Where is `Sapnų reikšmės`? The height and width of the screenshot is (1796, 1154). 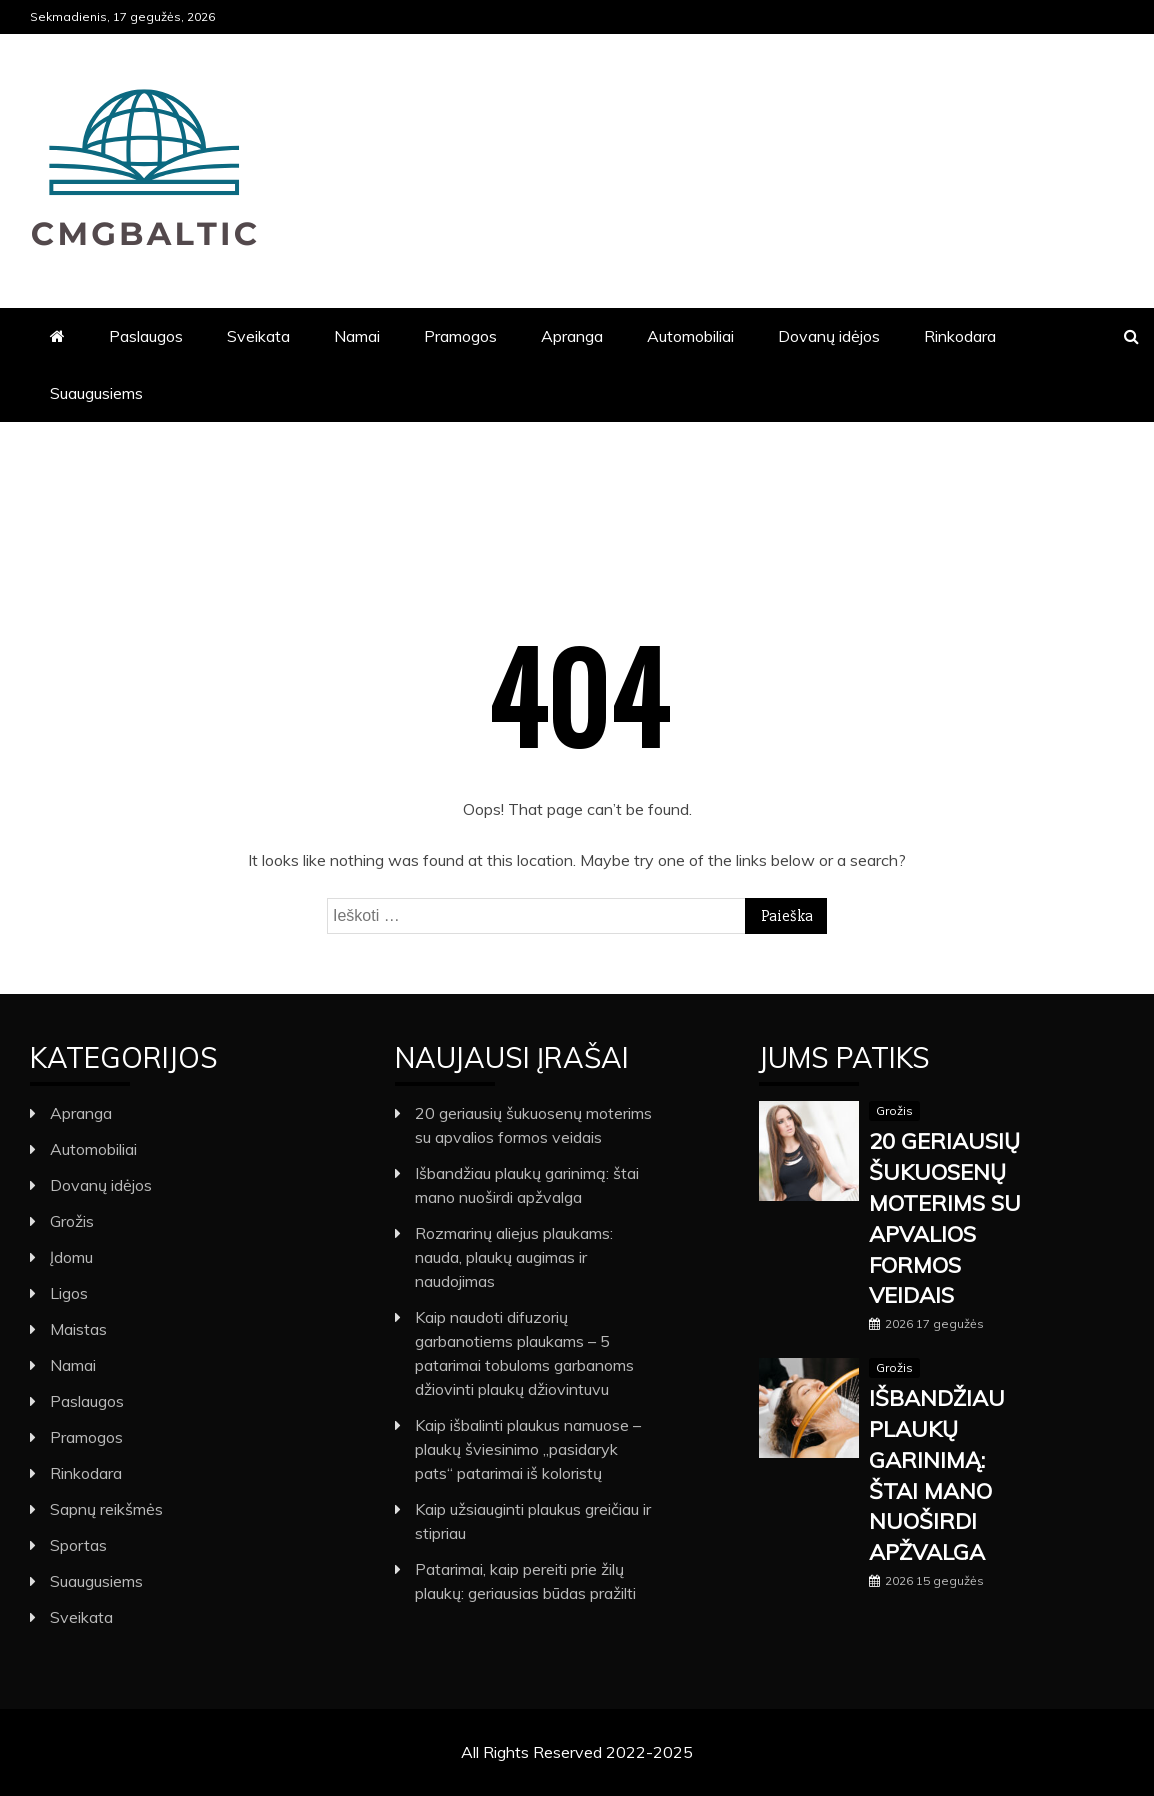 Sapnų reikšmės is located at coordinates (106, 1509).